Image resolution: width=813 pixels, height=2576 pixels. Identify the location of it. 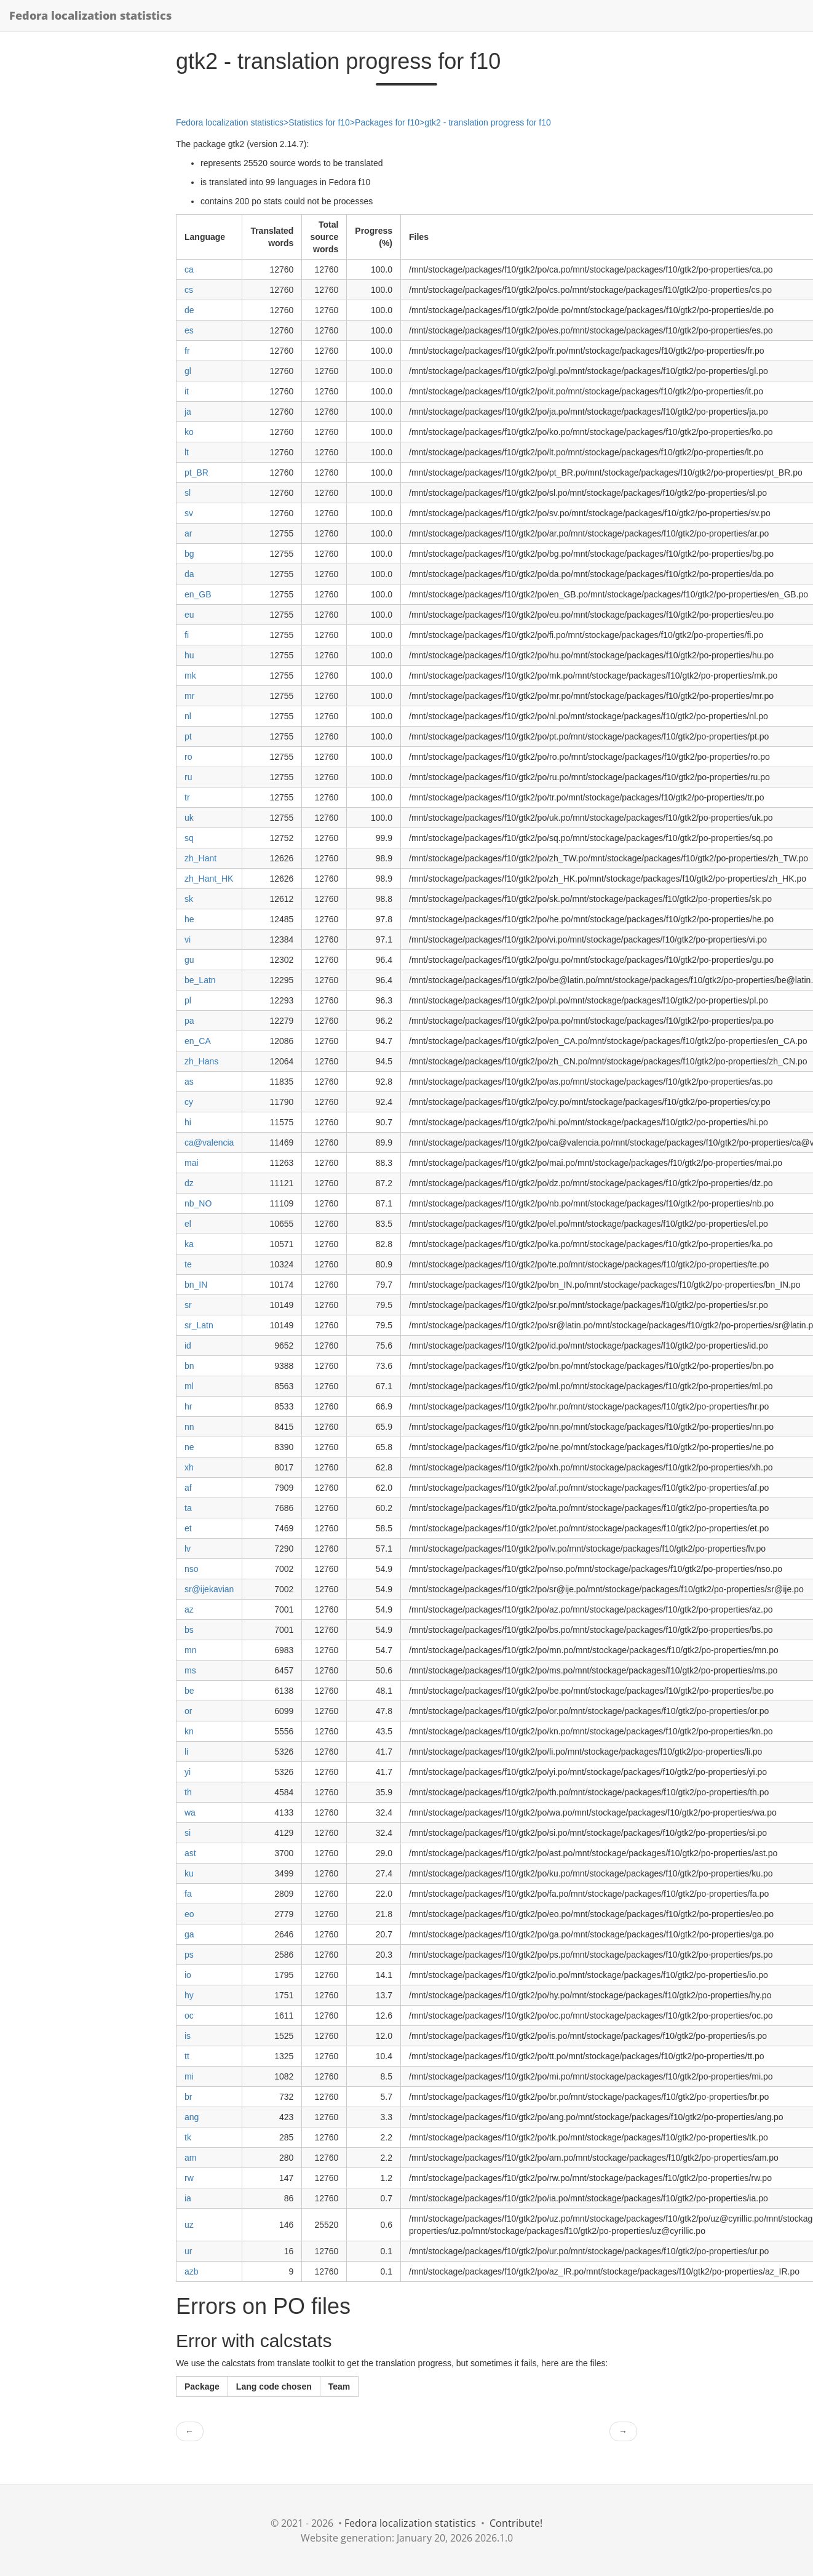
(186, 391).